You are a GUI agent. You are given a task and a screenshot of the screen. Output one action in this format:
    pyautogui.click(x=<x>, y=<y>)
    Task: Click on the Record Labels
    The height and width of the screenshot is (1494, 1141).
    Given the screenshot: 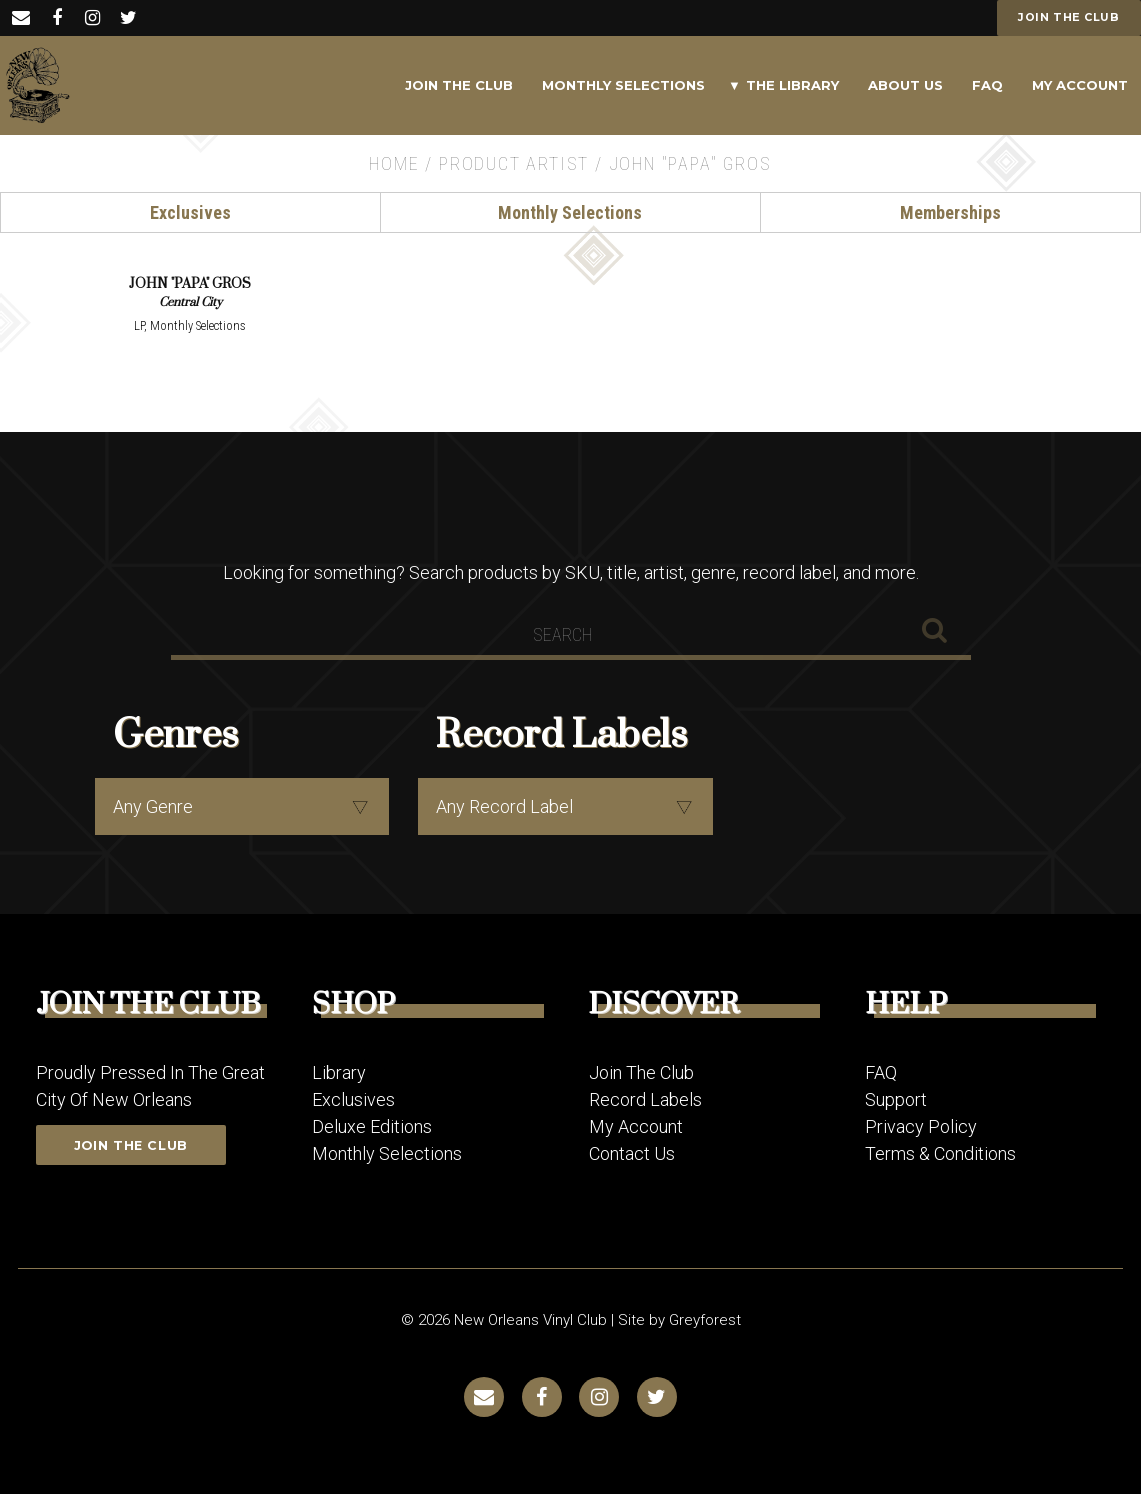 What is the action you would take?
    pyautogui.click(x=645, y=1098)
    